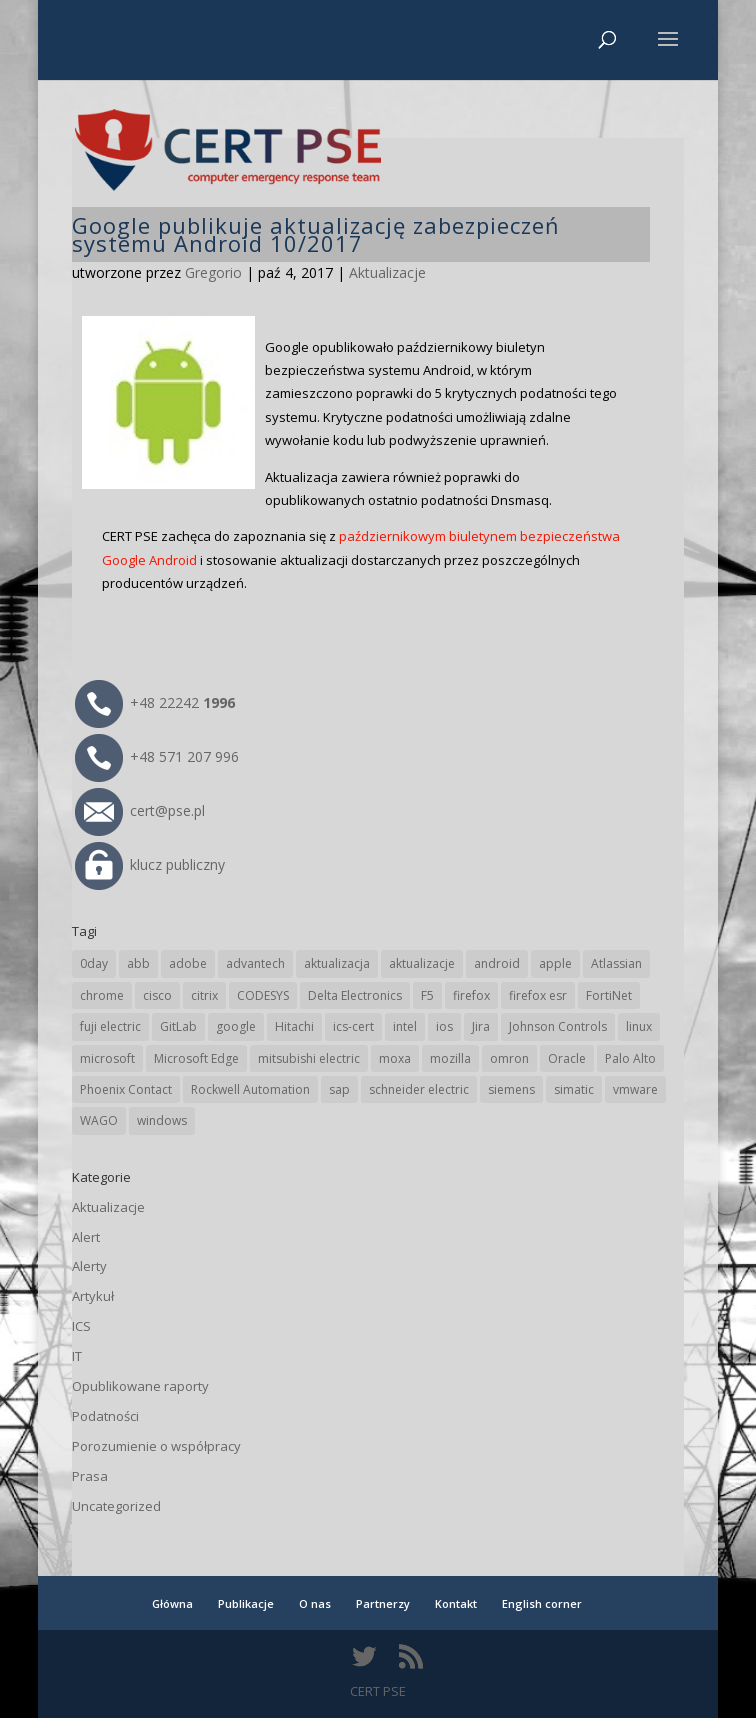 The width and height of the screenshot is (756, 1718). I want to click on moxa [moxa (54 elementy)], so click(395, 1058).